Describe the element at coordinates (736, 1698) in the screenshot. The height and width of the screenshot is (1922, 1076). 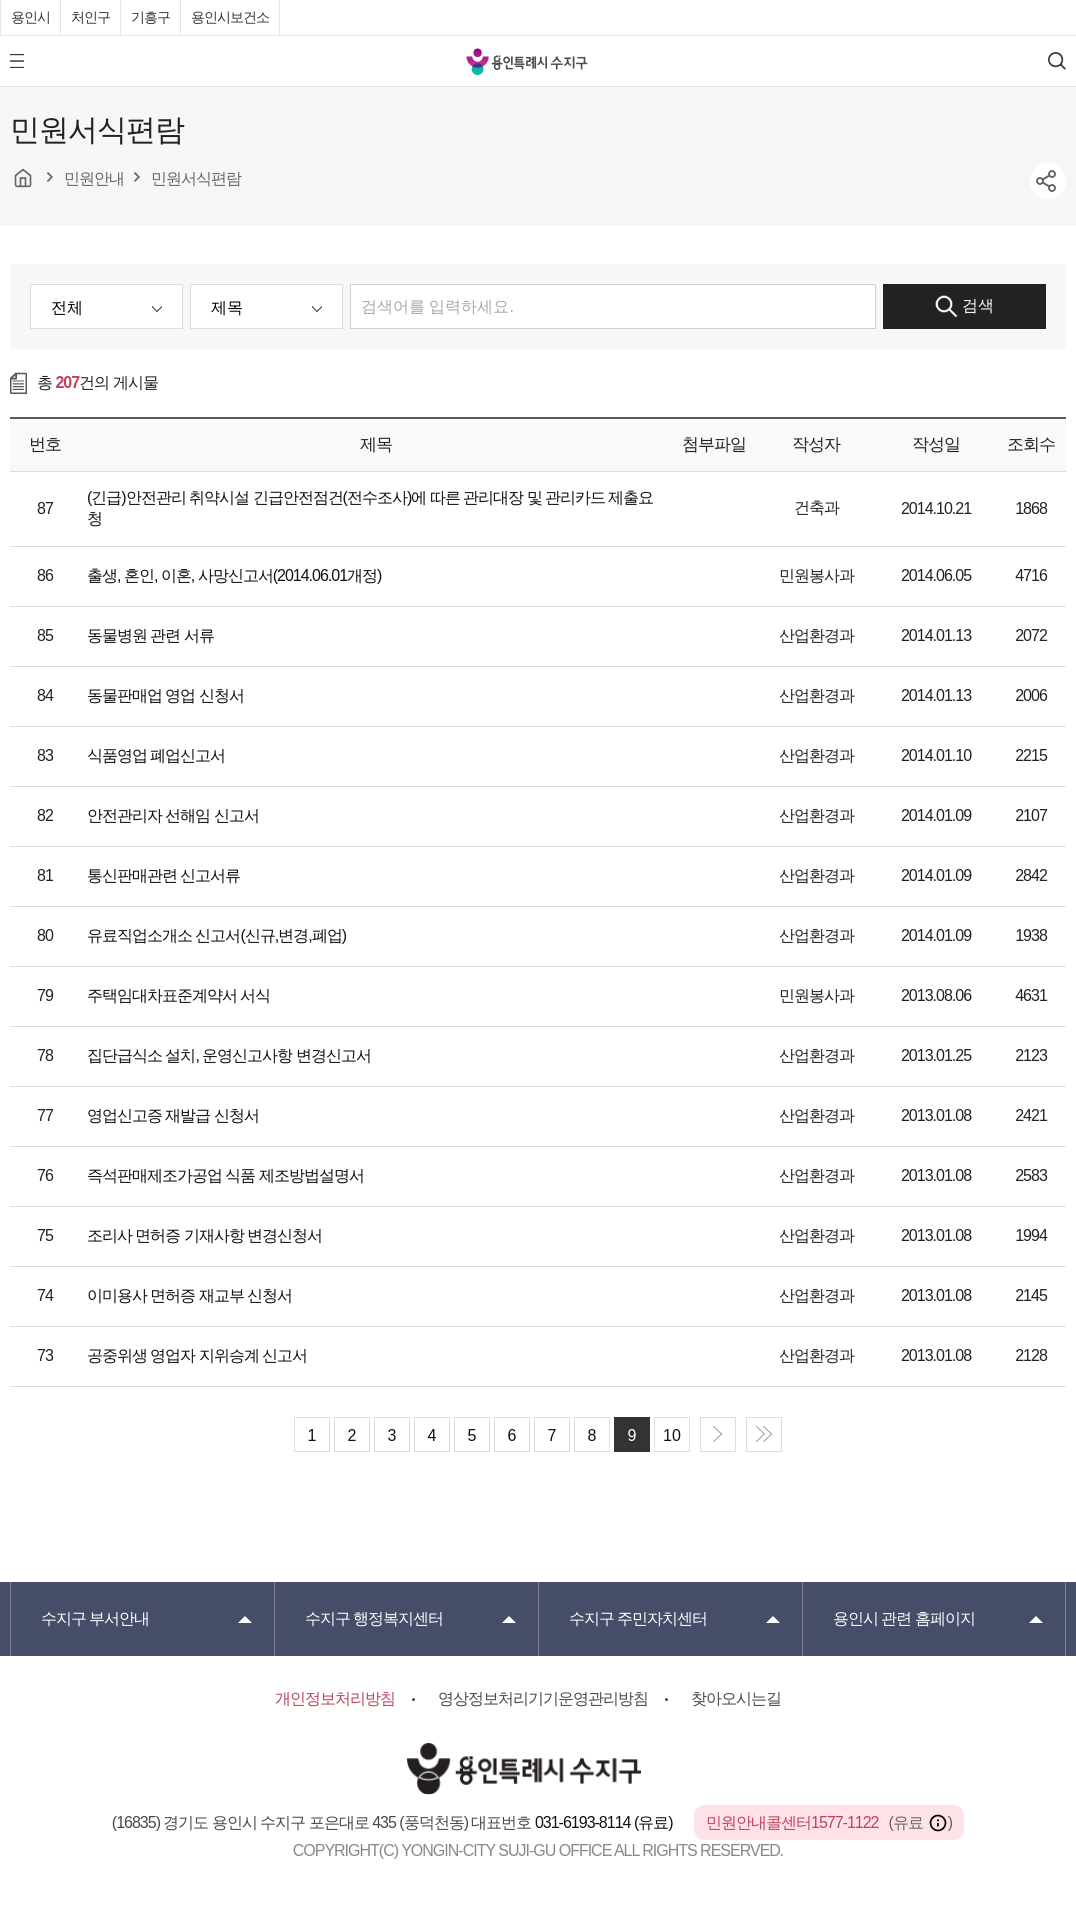
I see `찾아오시는길` at that location.